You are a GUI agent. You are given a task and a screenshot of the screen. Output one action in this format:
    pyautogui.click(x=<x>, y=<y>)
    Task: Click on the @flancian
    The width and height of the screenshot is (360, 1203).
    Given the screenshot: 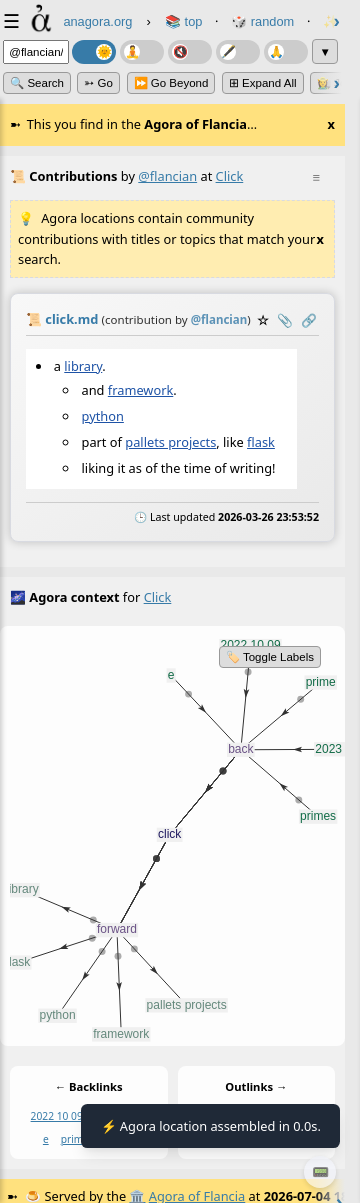 What is the action you would take?
    pyautogui.click(x=167, y=176)
    